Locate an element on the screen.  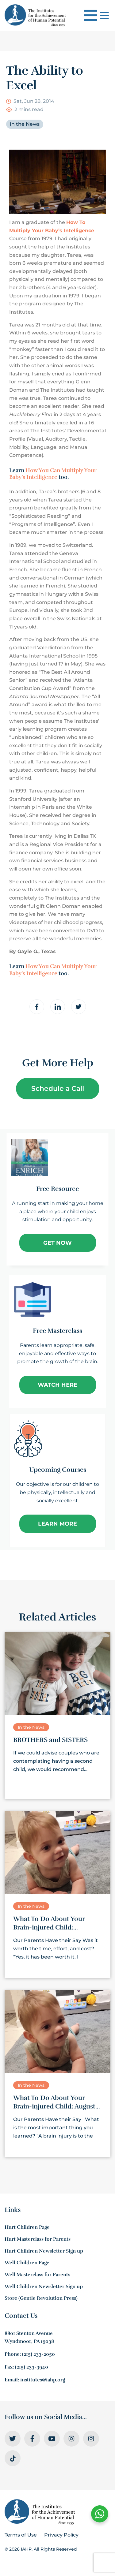
Hurt Children Page is located at coordinates (27, 2227).